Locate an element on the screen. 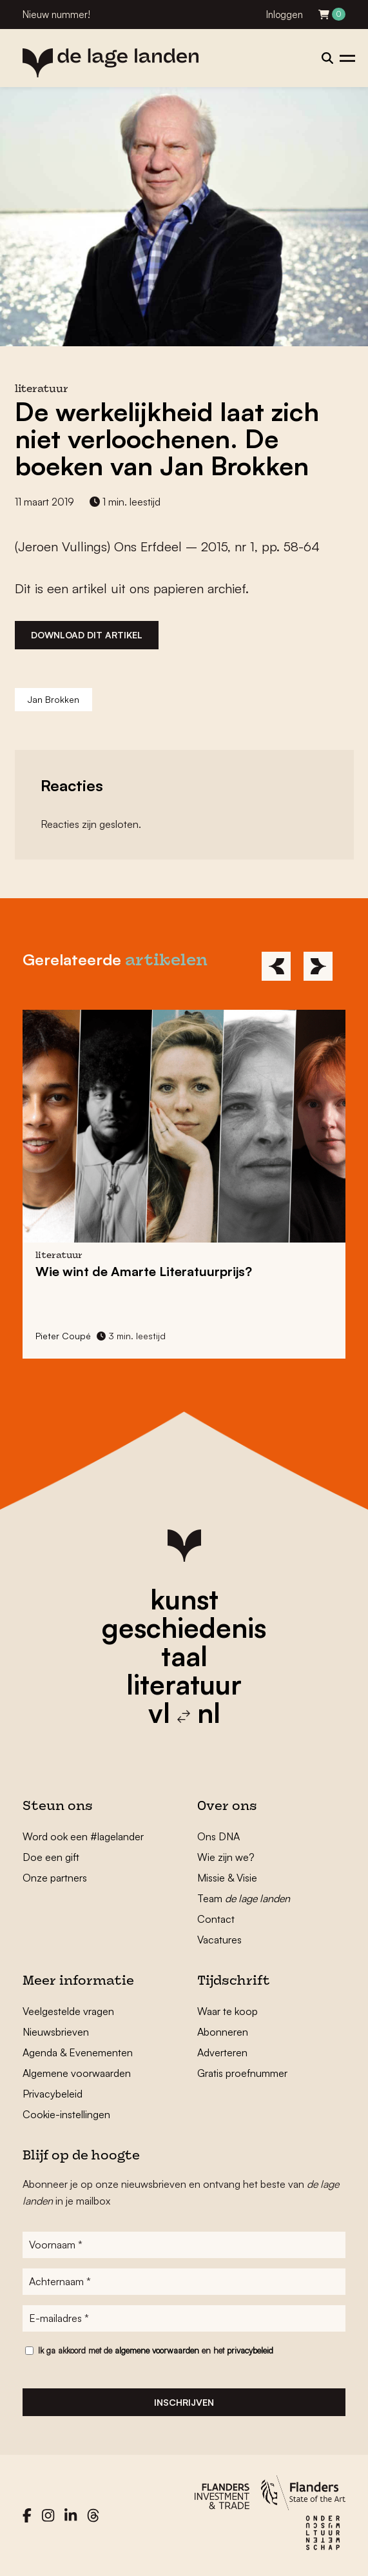 The height and width of the screenshot is (2576, 368). Nieuwsbrieven is located at coordinates (56, 2031).